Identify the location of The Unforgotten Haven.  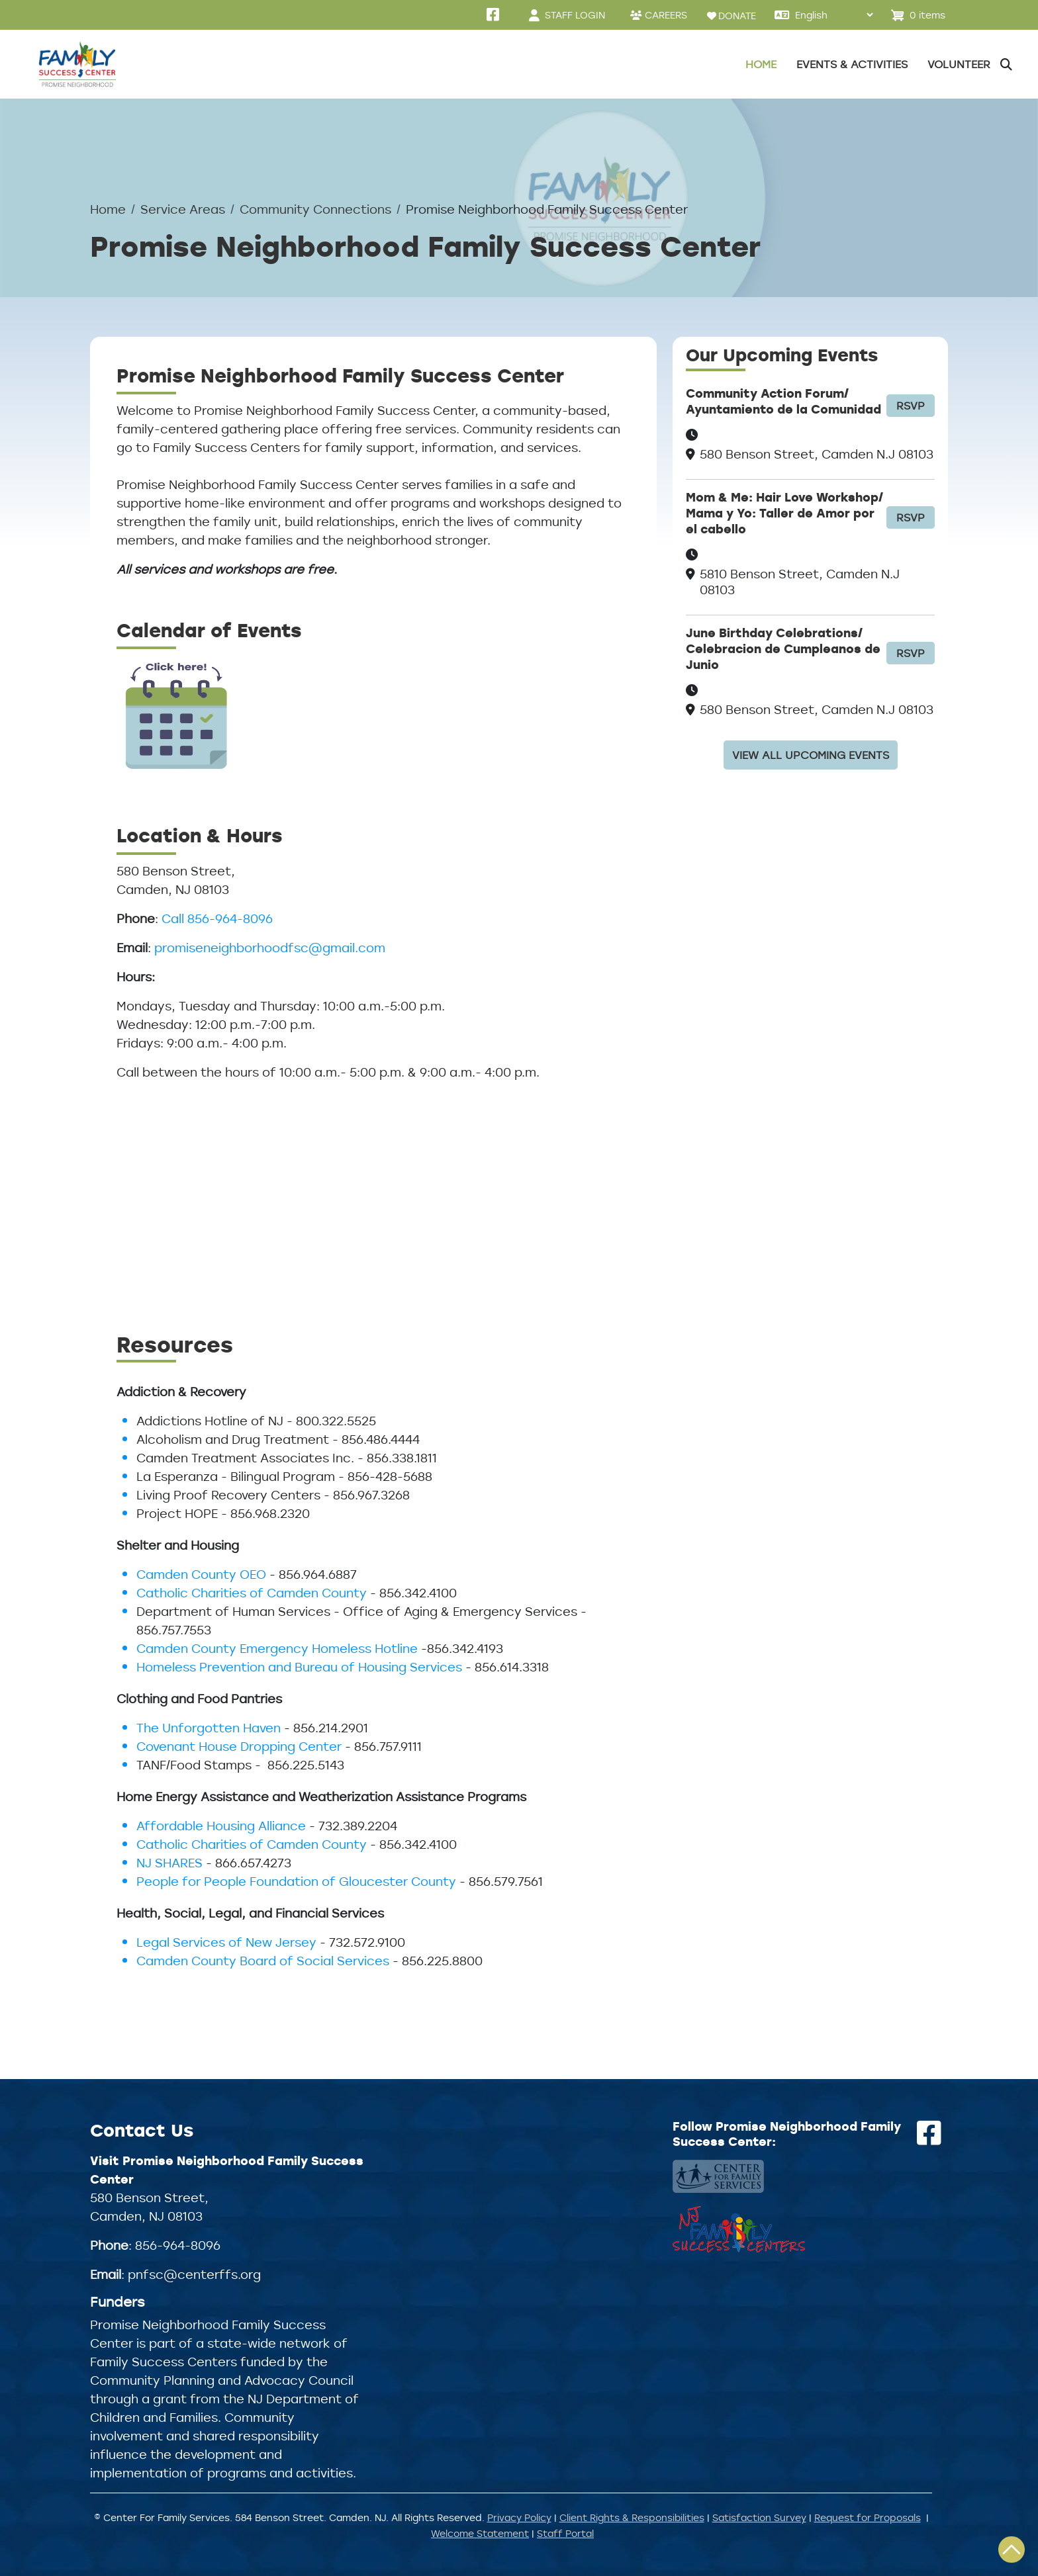
(208, 1728).